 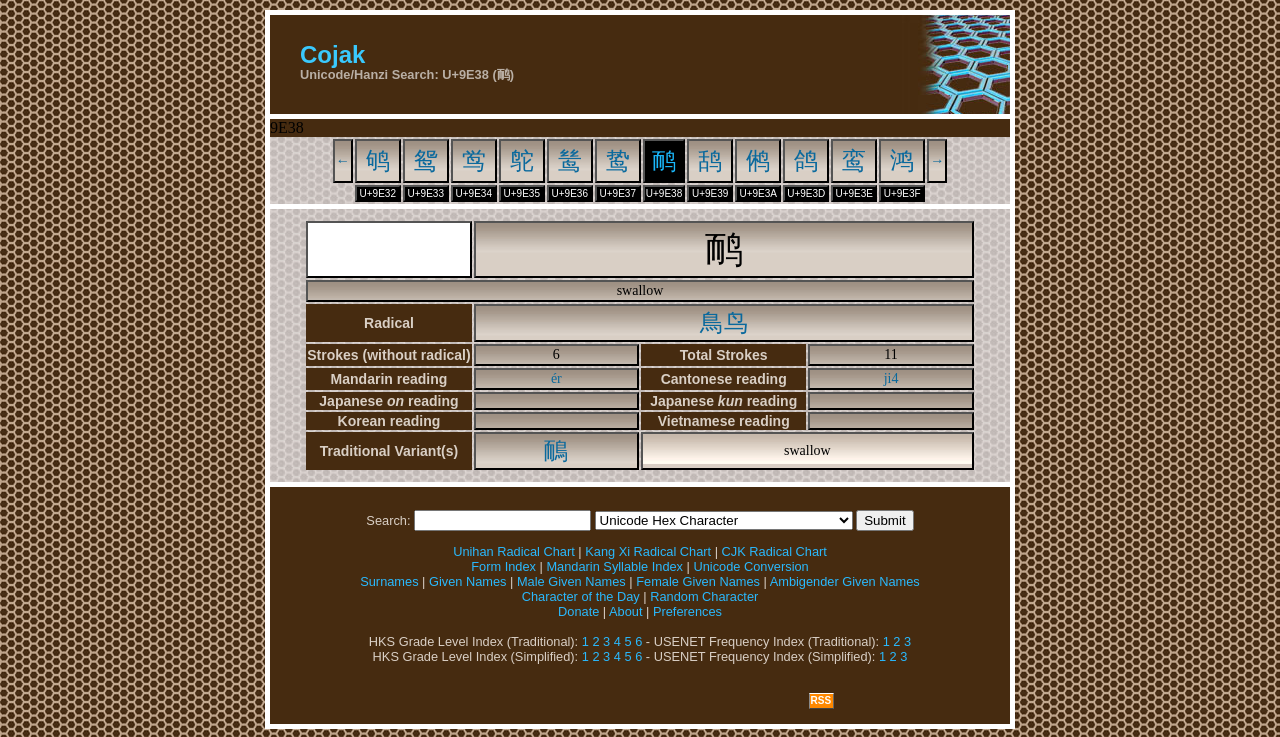 I want to click on ji4, so click(x=891, y=378).